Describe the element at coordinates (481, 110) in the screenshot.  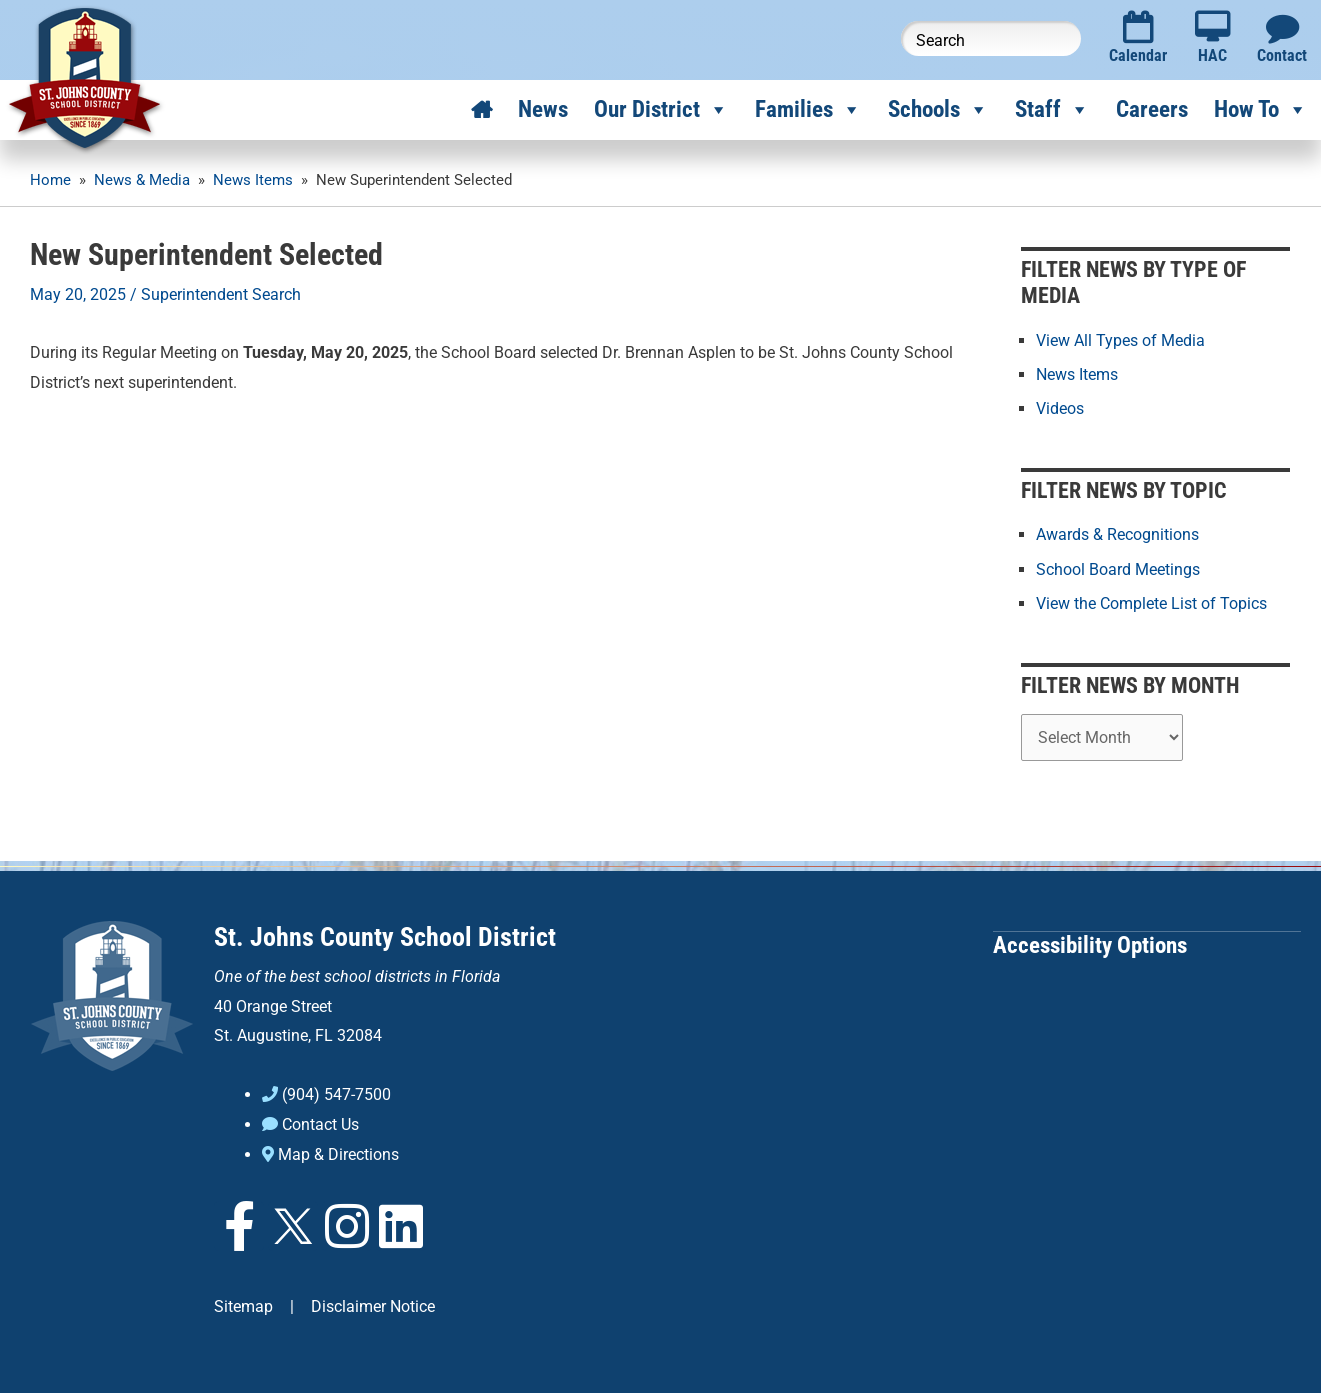
I see `[Home]` at that location.